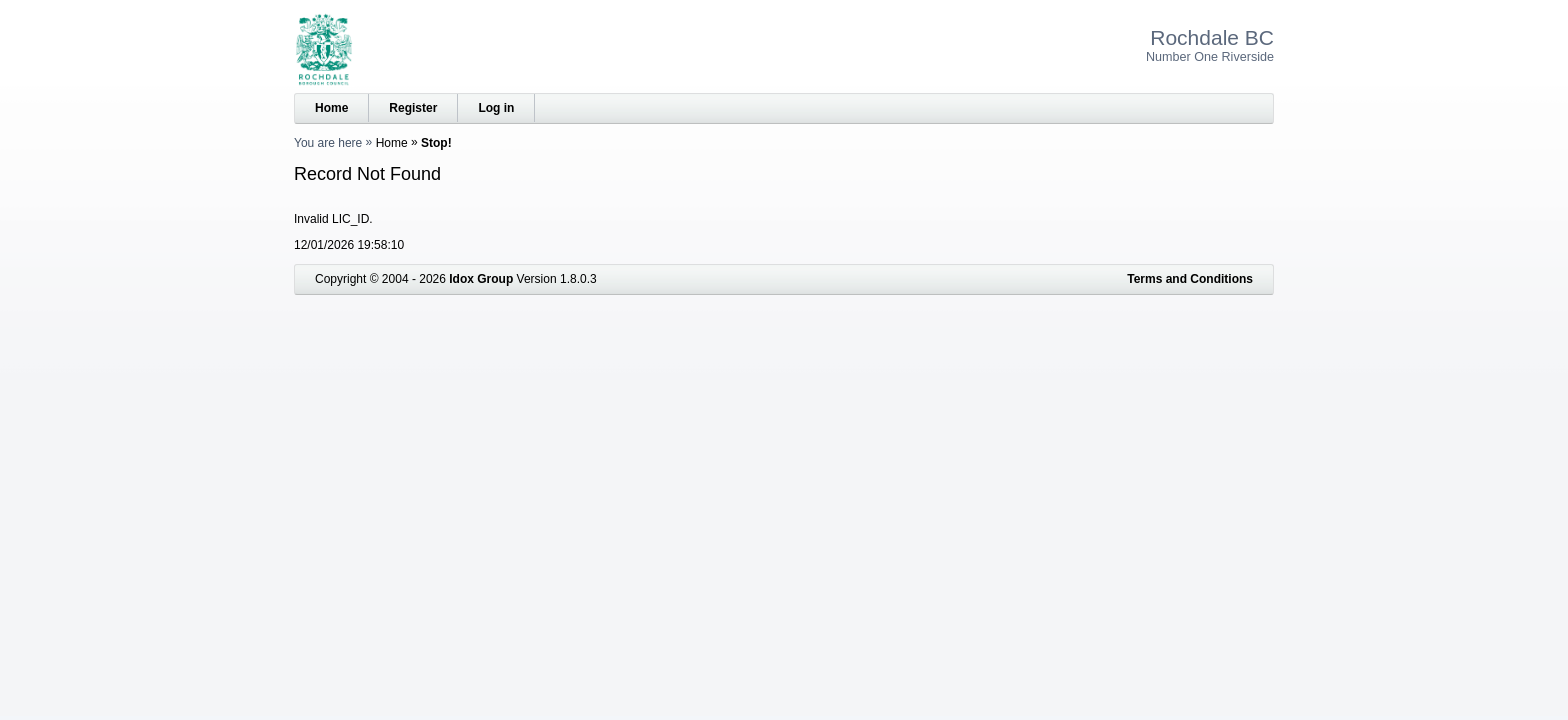 This screenshot has width=1568, height=720. What do you see at coordinates (1190, 279) in the screenshot?
I see `Terms and Conditions` at bounding box center [1190, 279].